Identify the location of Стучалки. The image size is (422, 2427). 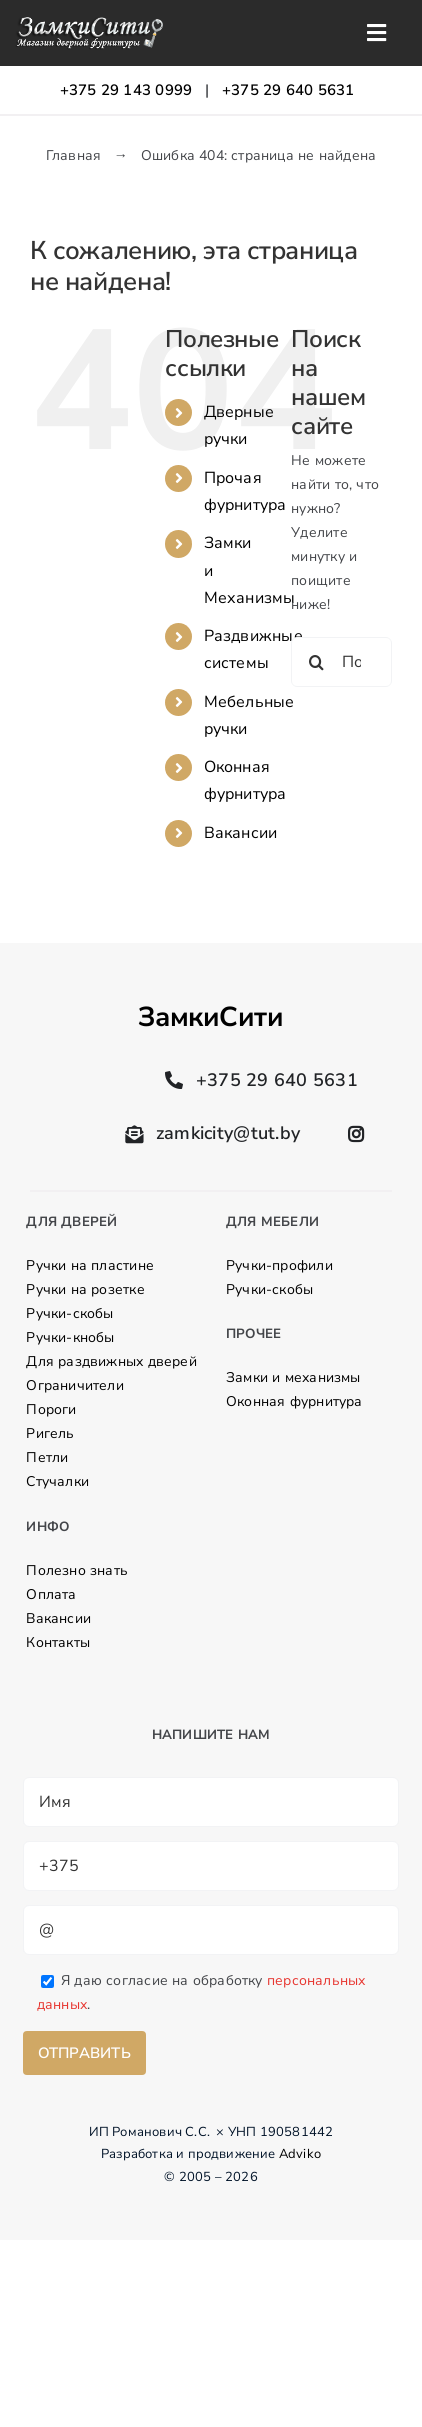
(57, 1481).